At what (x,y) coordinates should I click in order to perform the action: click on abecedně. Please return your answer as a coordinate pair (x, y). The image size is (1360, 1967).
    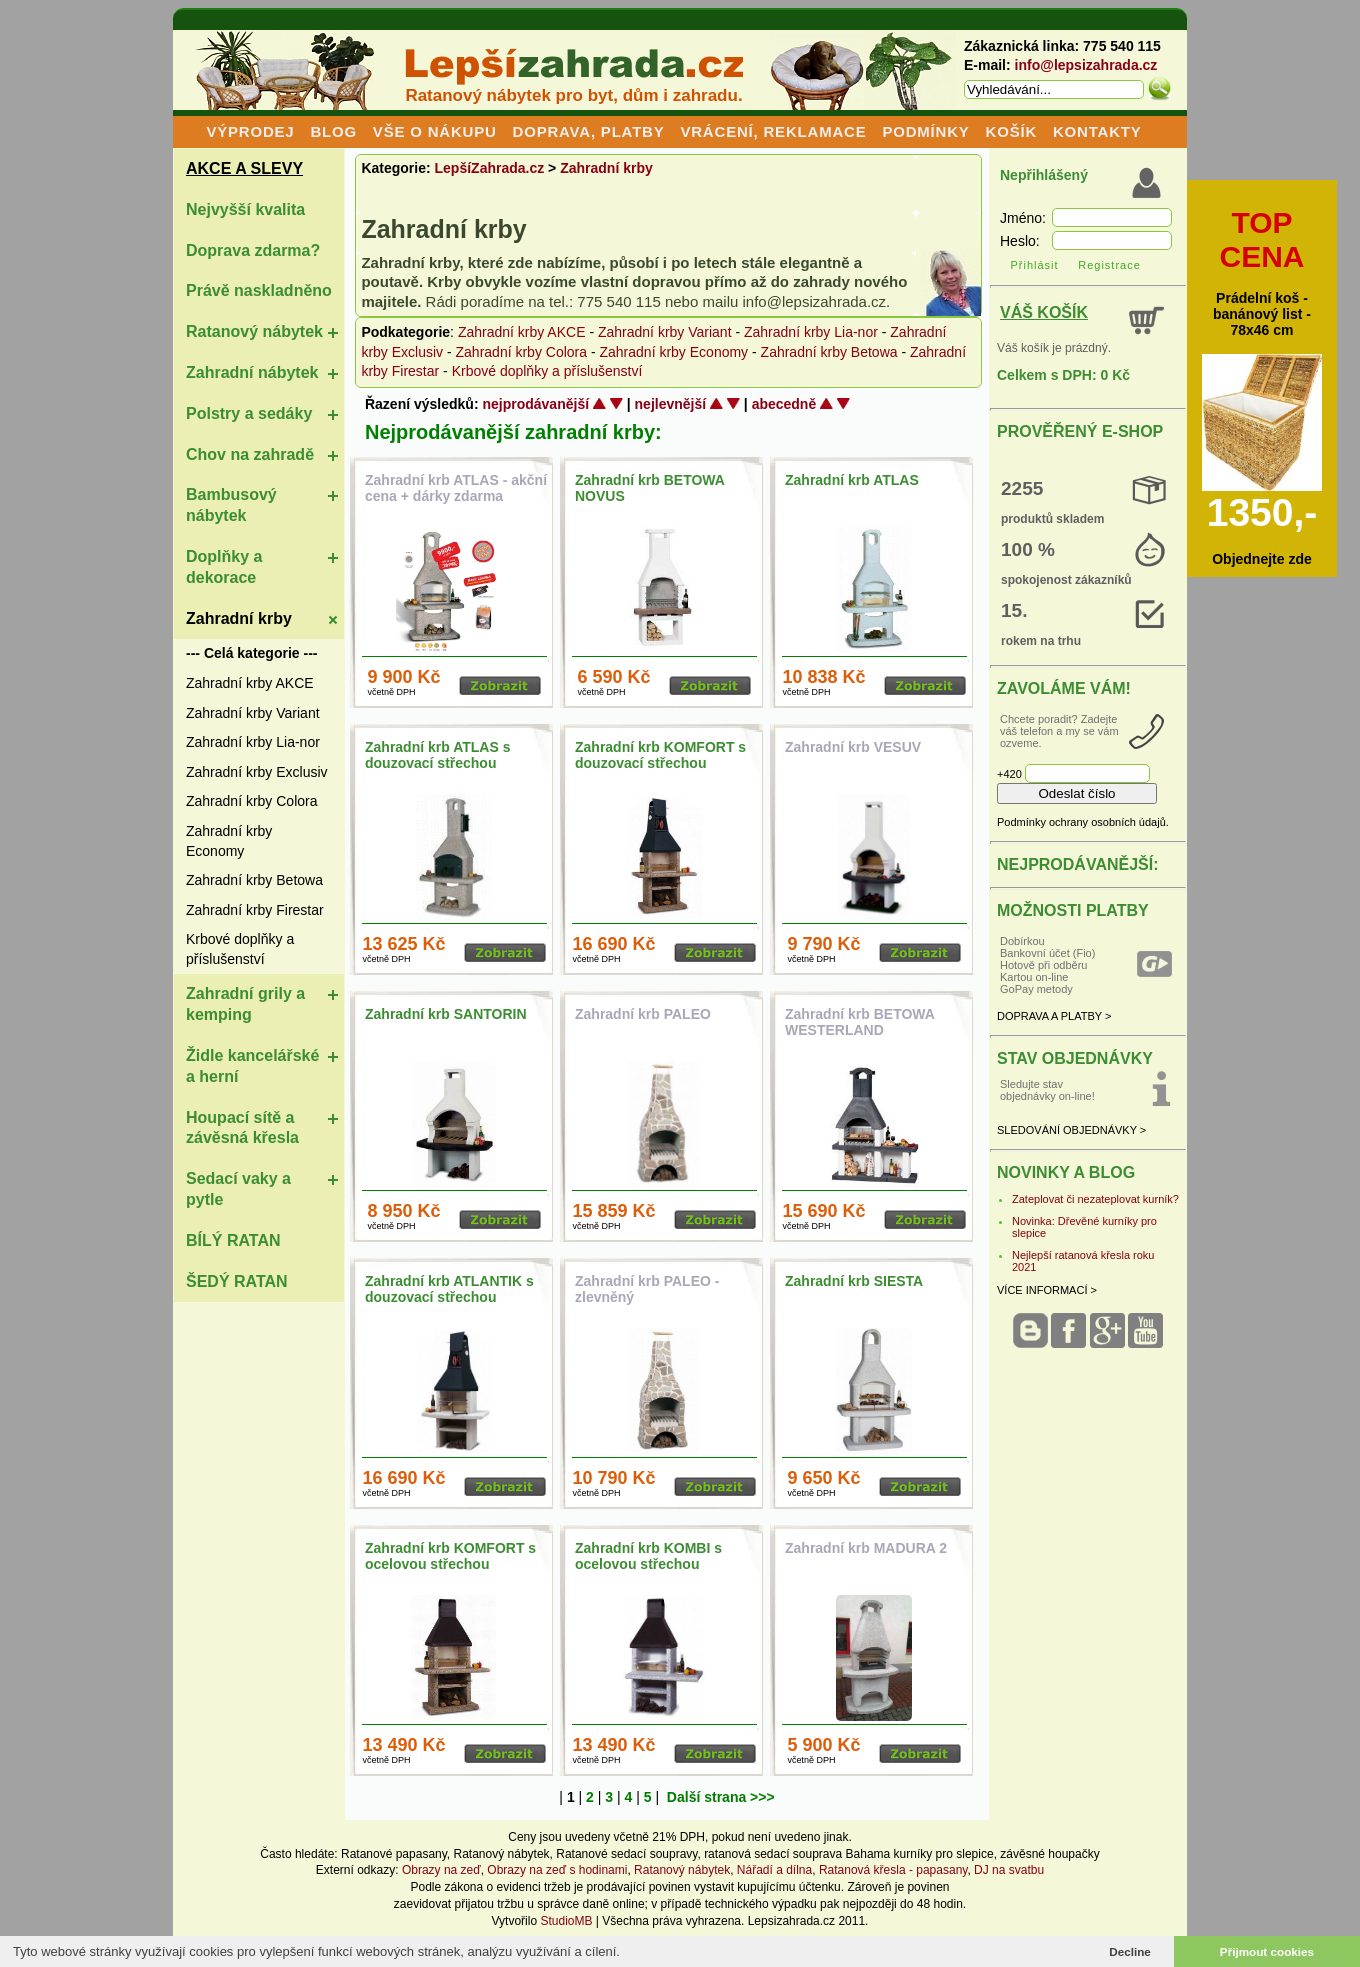
    Looking at the image, I should click on (784, 404).